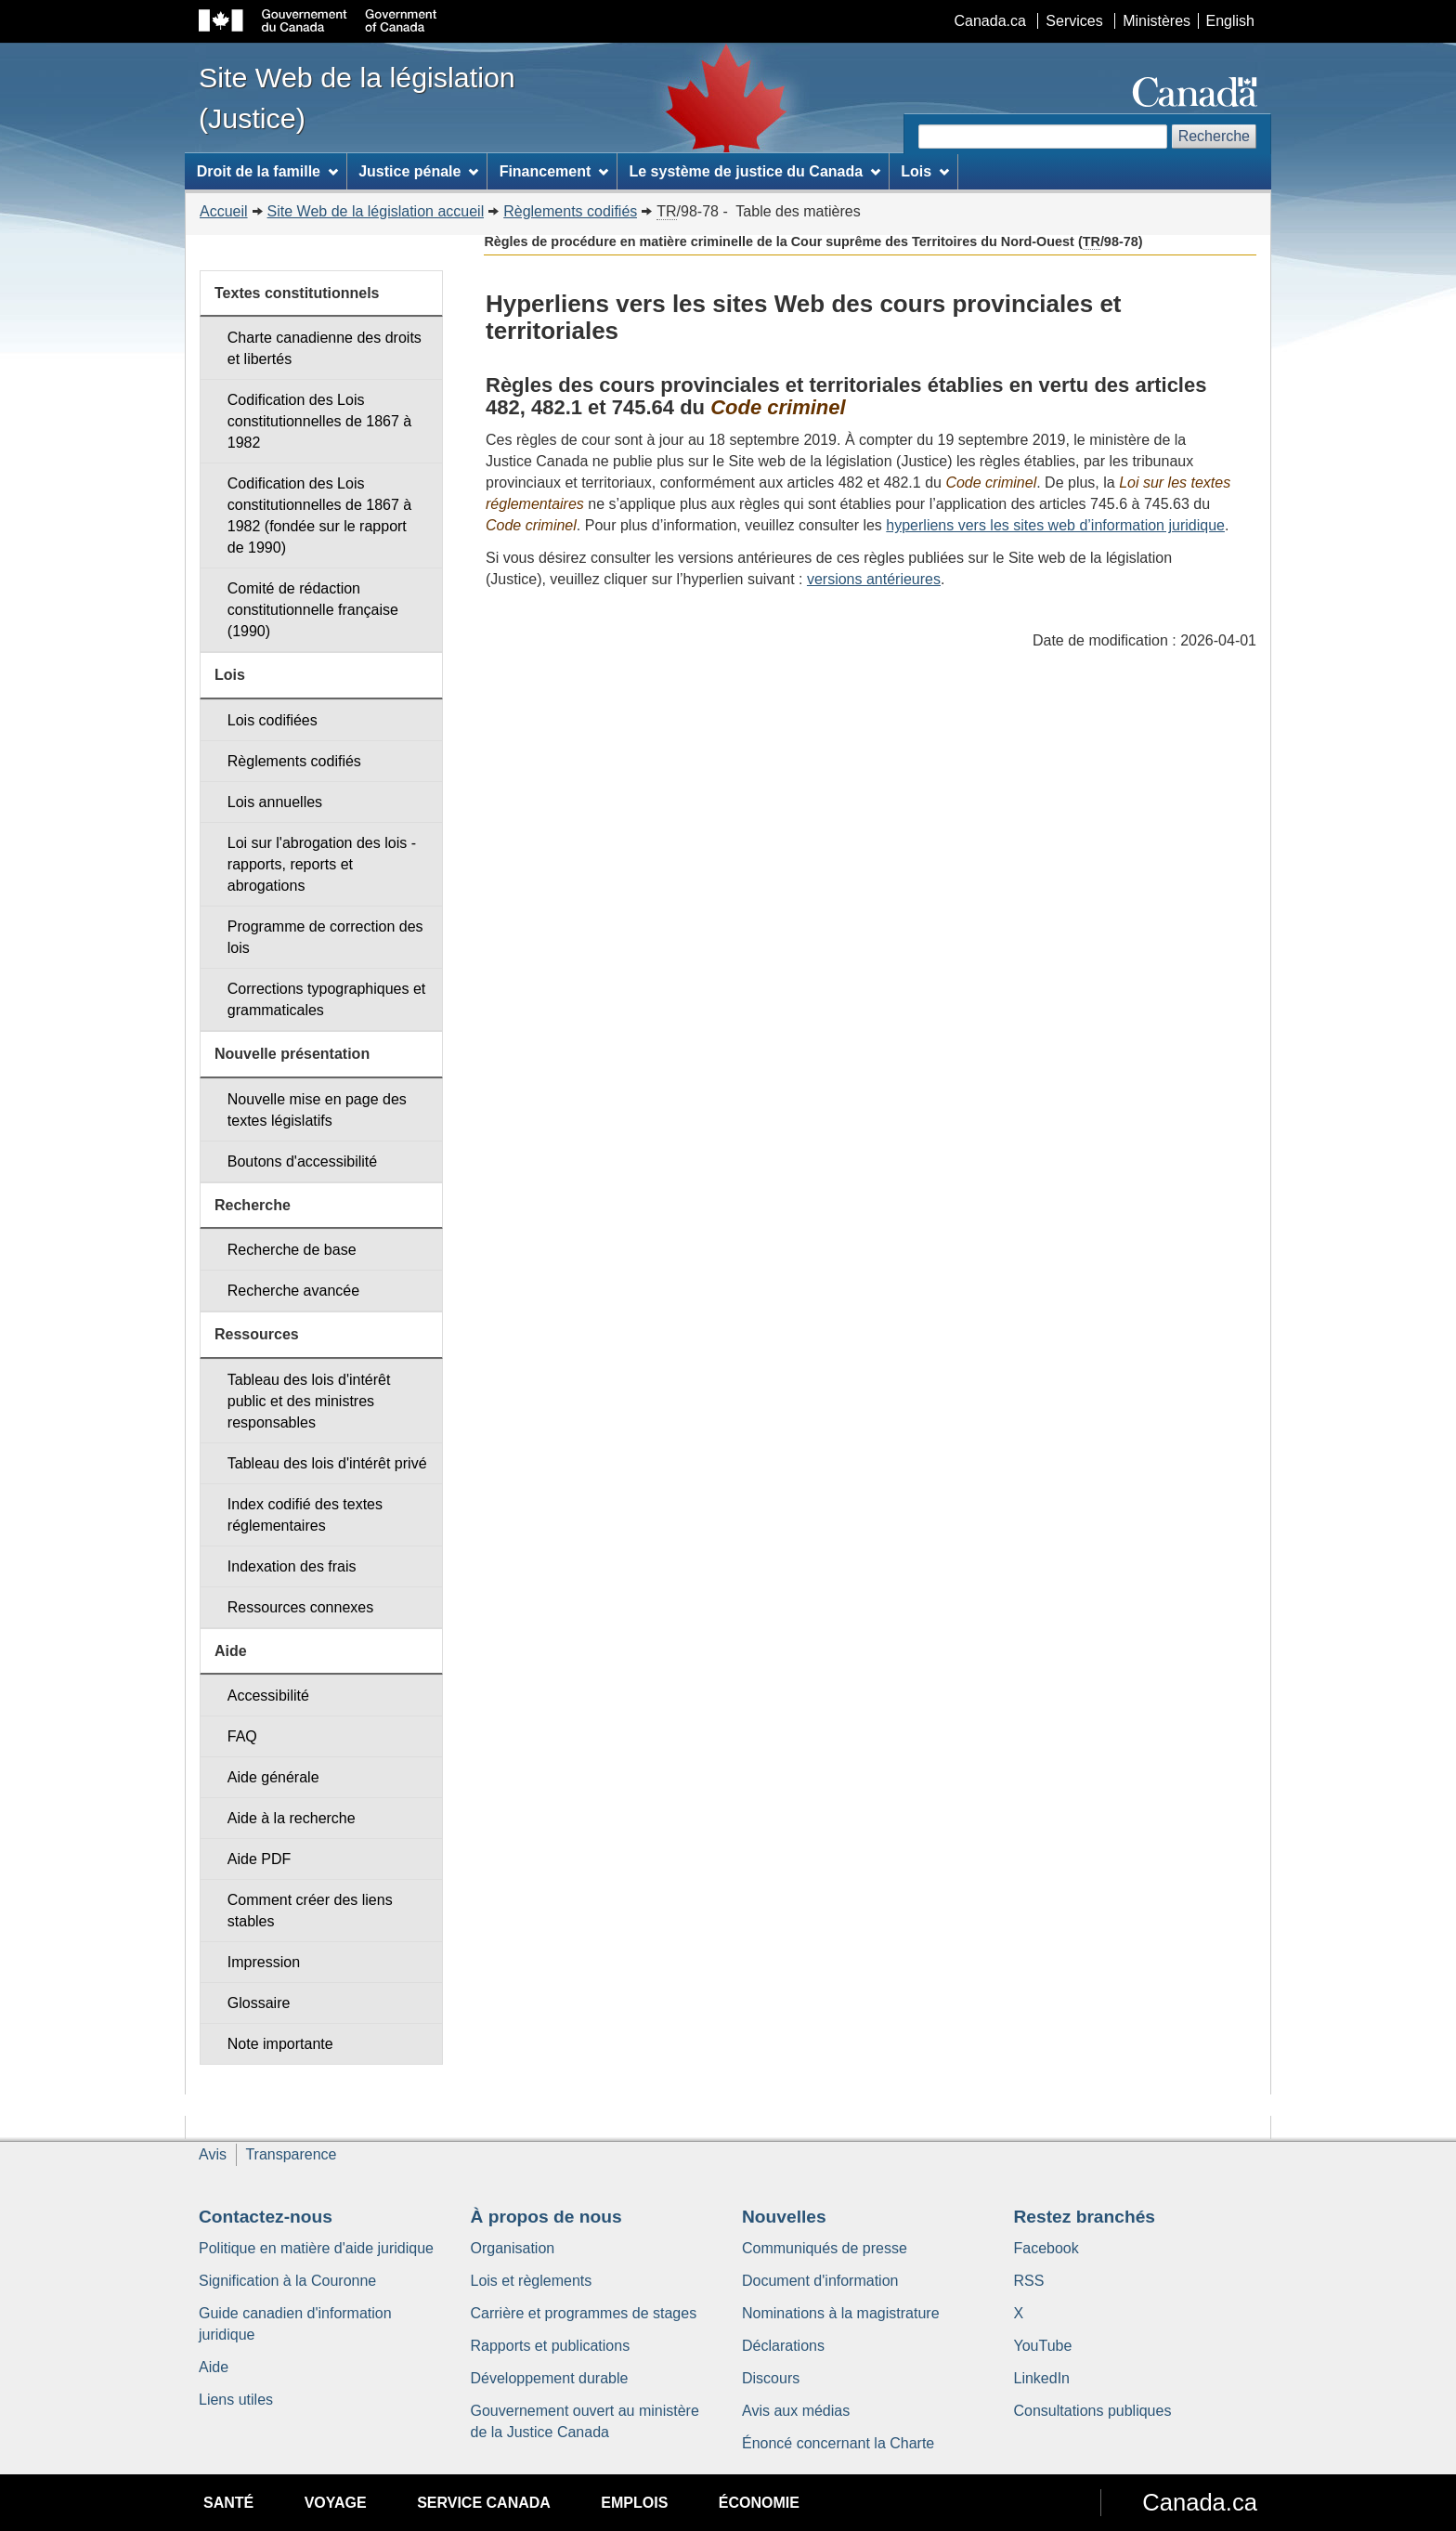 The width and height of the screenshot is (1456, 2531). I want to click on Transparence, so click(290, 2154).